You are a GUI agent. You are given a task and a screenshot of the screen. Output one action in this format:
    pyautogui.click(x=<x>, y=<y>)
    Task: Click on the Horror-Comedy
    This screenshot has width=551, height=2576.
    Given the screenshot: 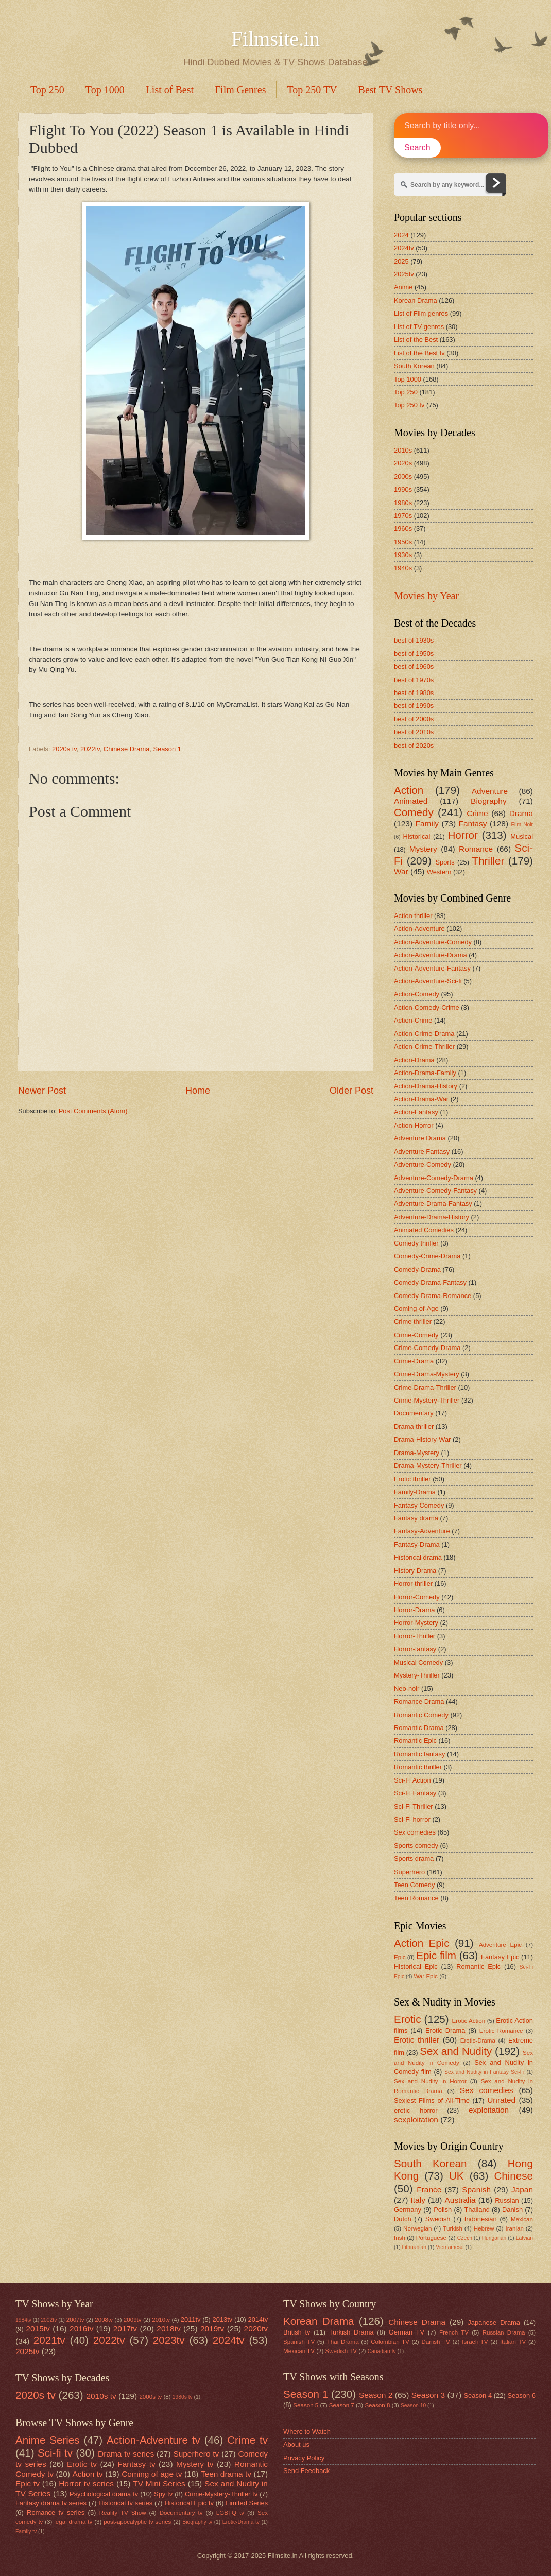 What is the action you would take?
    pyautogui.click(x=417, y=1597)
    